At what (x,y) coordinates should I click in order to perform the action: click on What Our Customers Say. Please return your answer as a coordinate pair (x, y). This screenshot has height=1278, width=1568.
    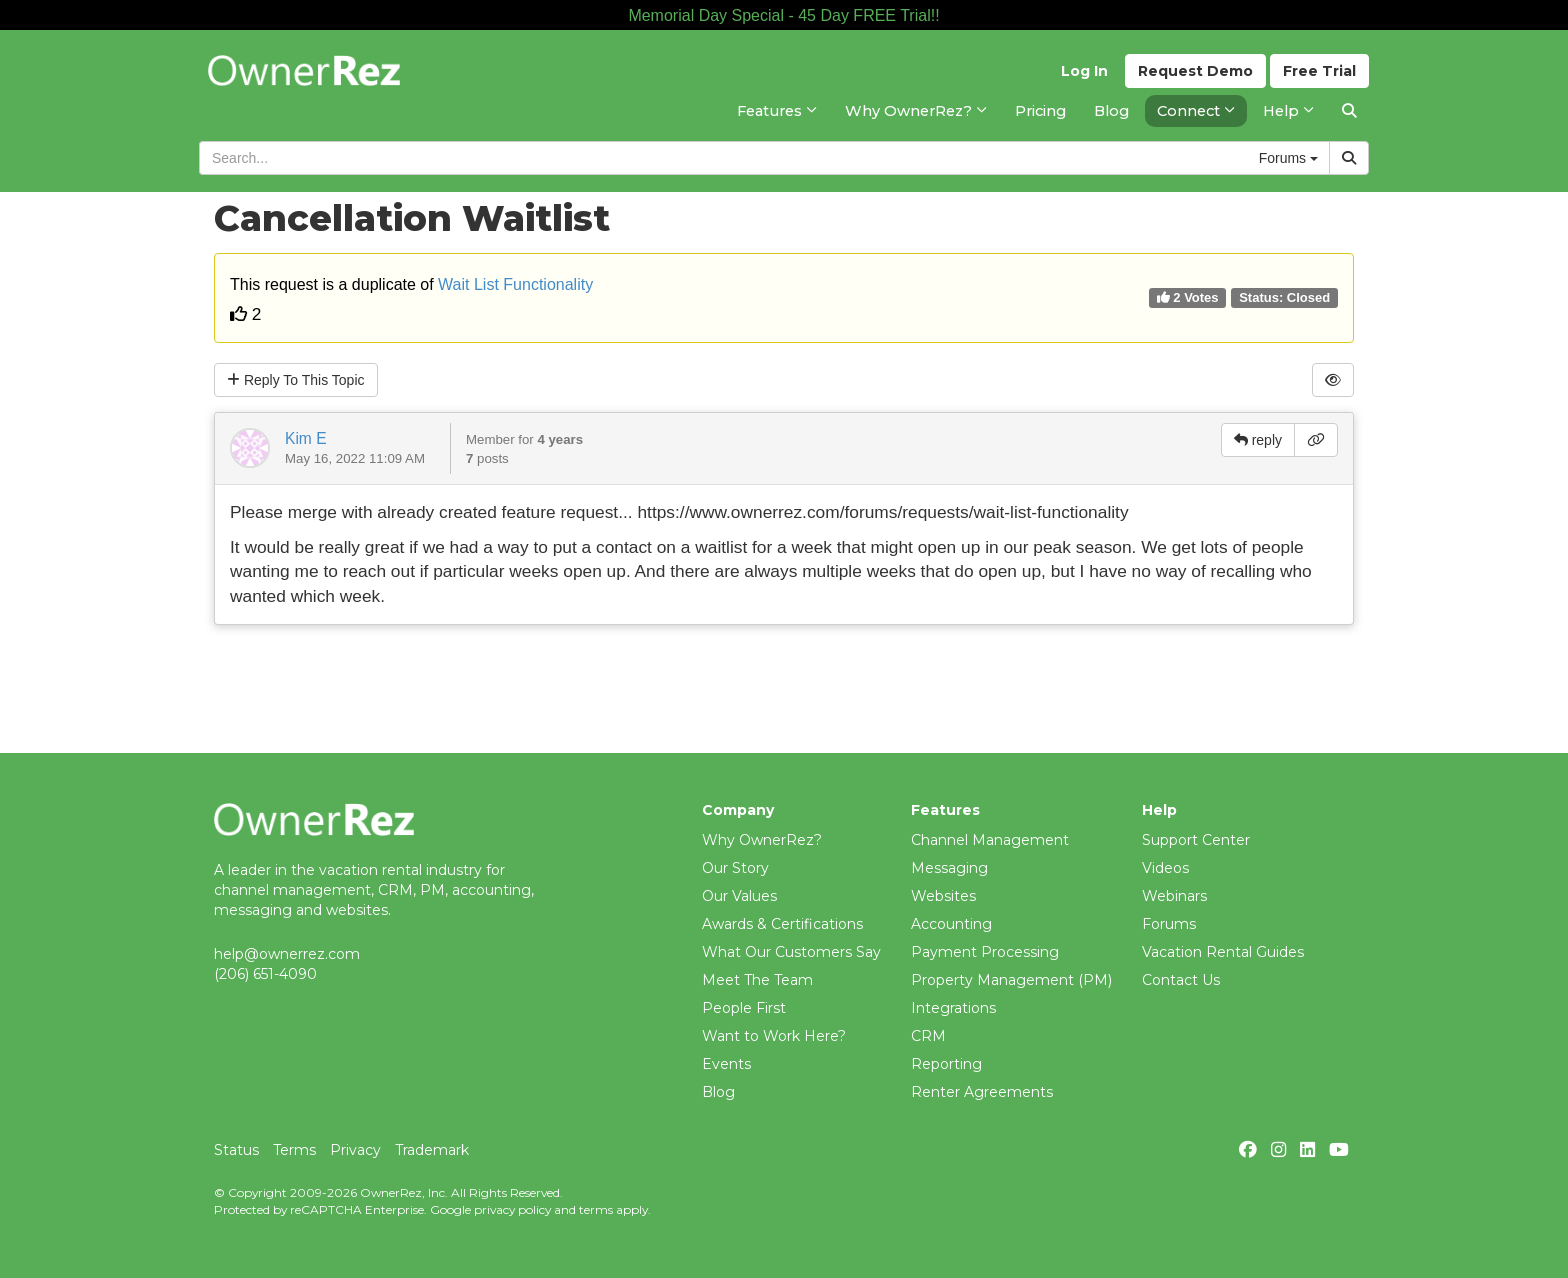
    Looking at the image, I should click on (791, 952).